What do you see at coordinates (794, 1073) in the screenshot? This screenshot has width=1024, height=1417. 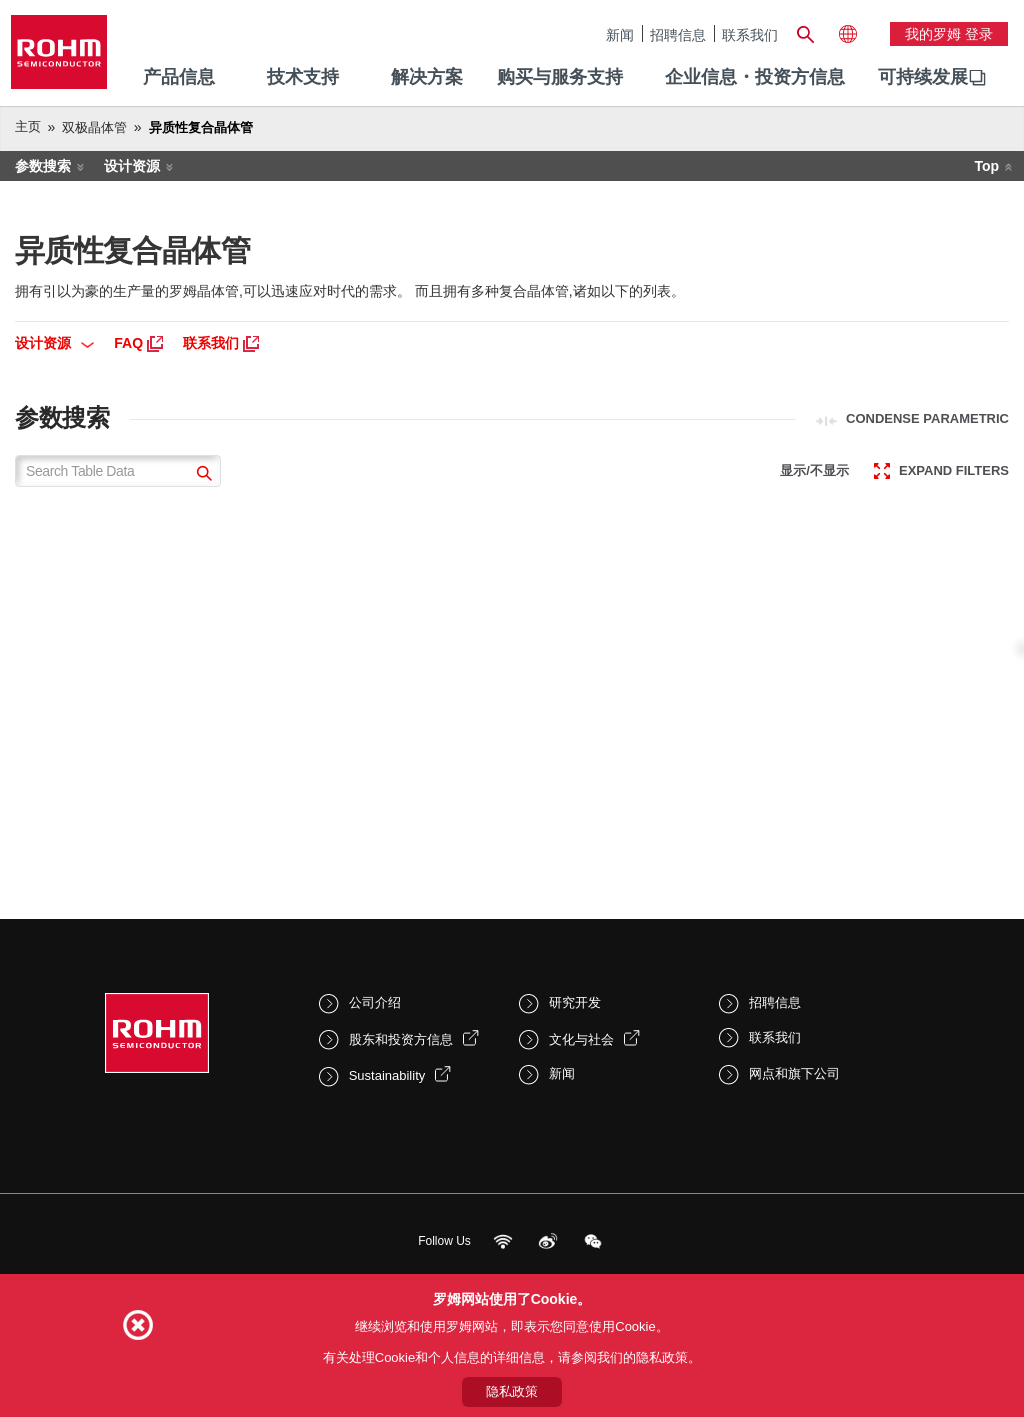 I see `网点和旗下公司` at bounding box center [794, 1073].